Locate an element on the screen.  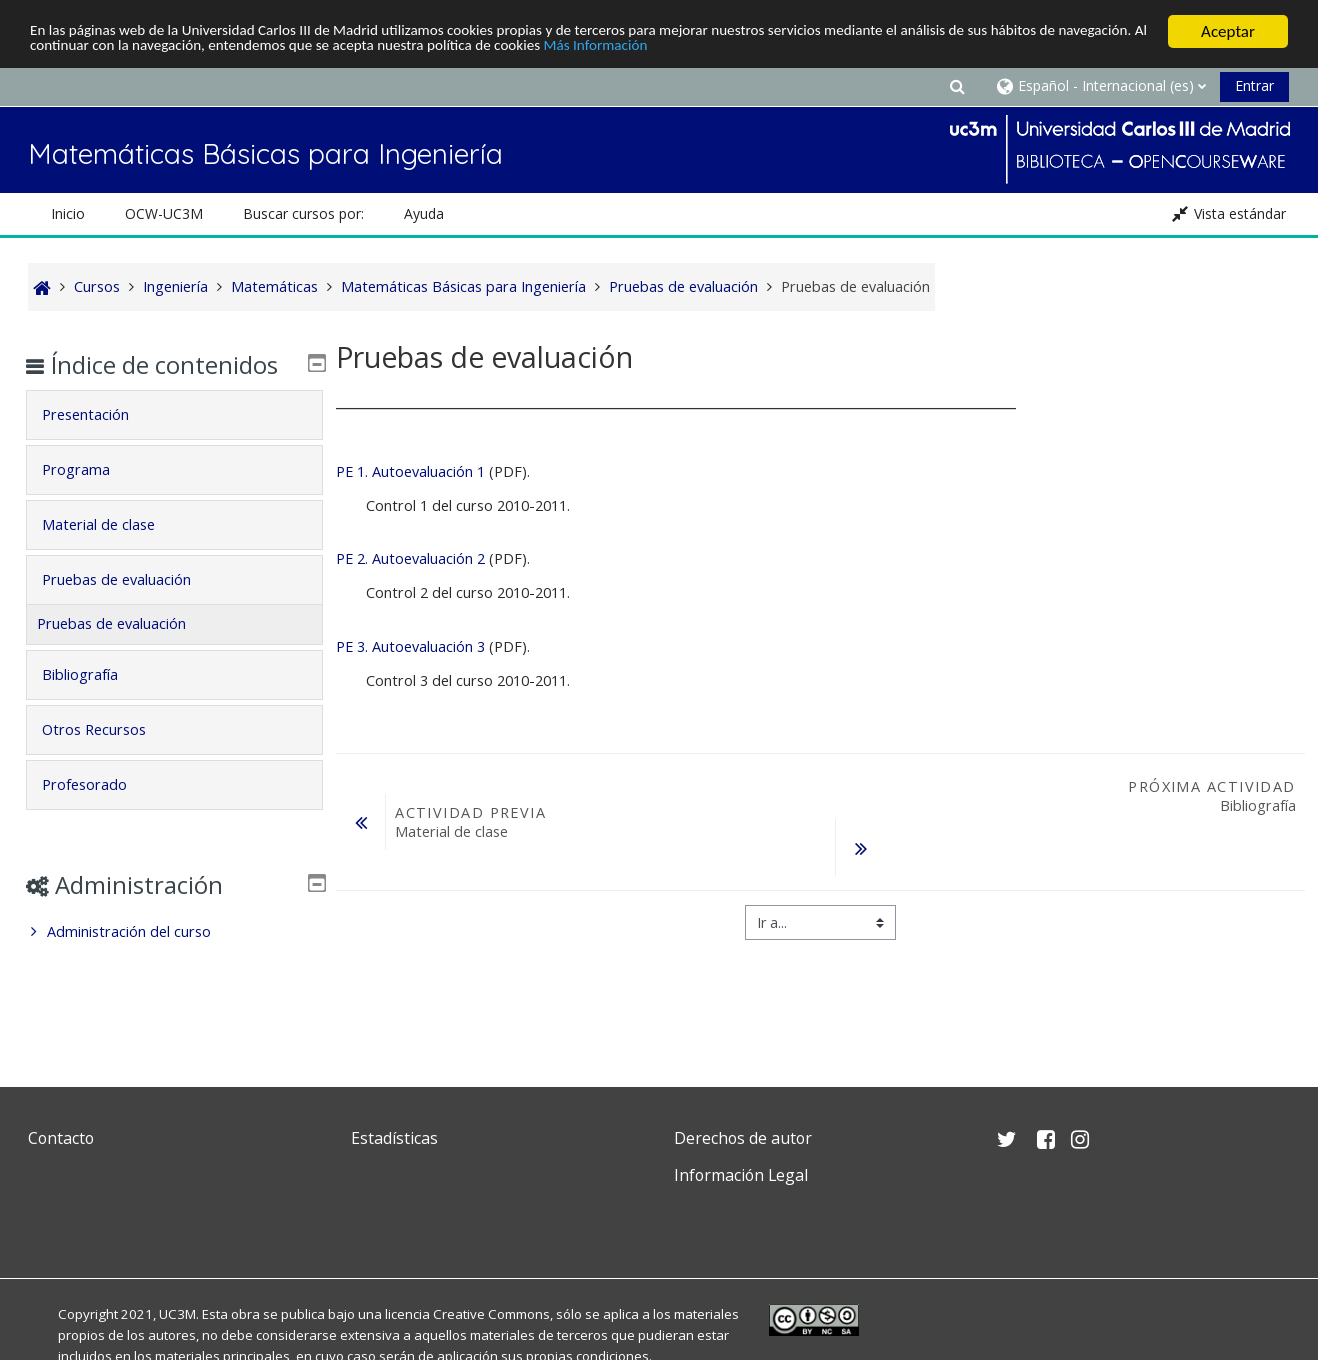
OCW-UC3M [button] is located at coordinates (164, 213).